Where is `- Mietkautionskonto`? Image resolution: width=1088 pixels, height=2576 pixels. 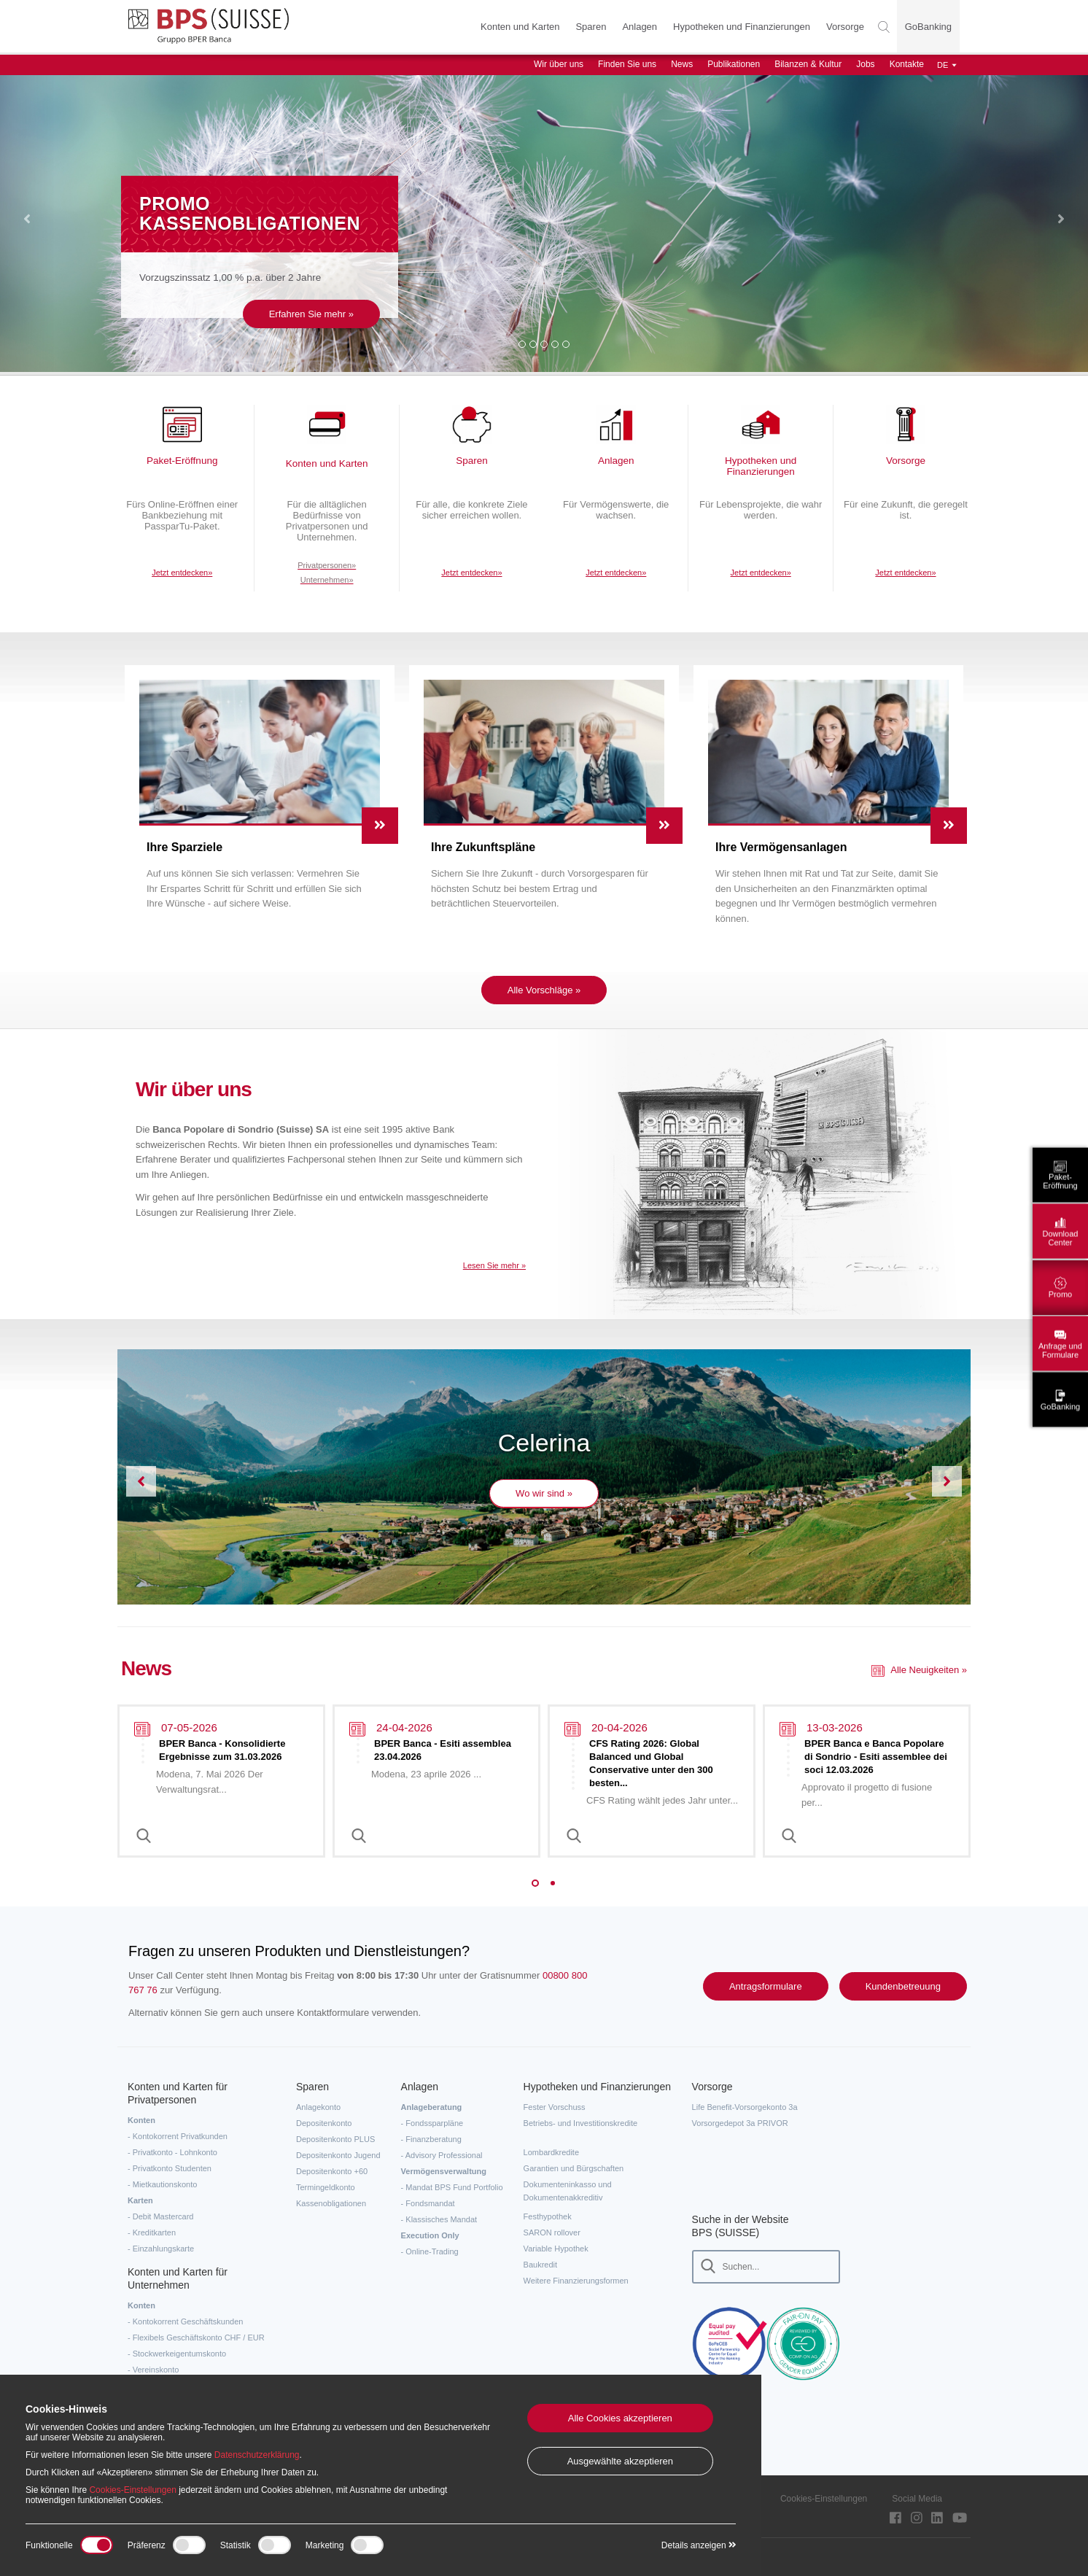 - Mietkautionskonto is located at coordinates (162, 2184).